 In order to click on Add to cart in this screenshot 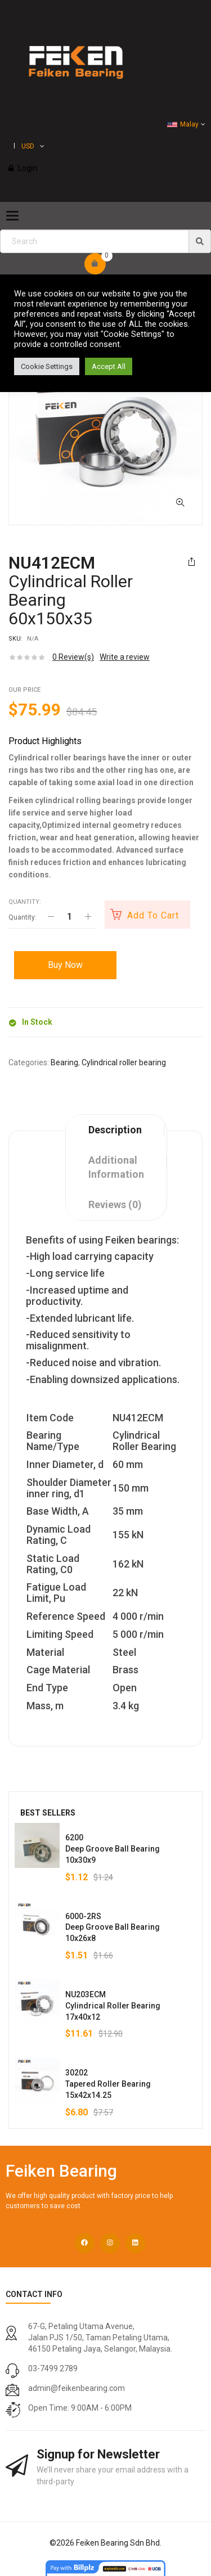, I will do `click(153, 915)`.